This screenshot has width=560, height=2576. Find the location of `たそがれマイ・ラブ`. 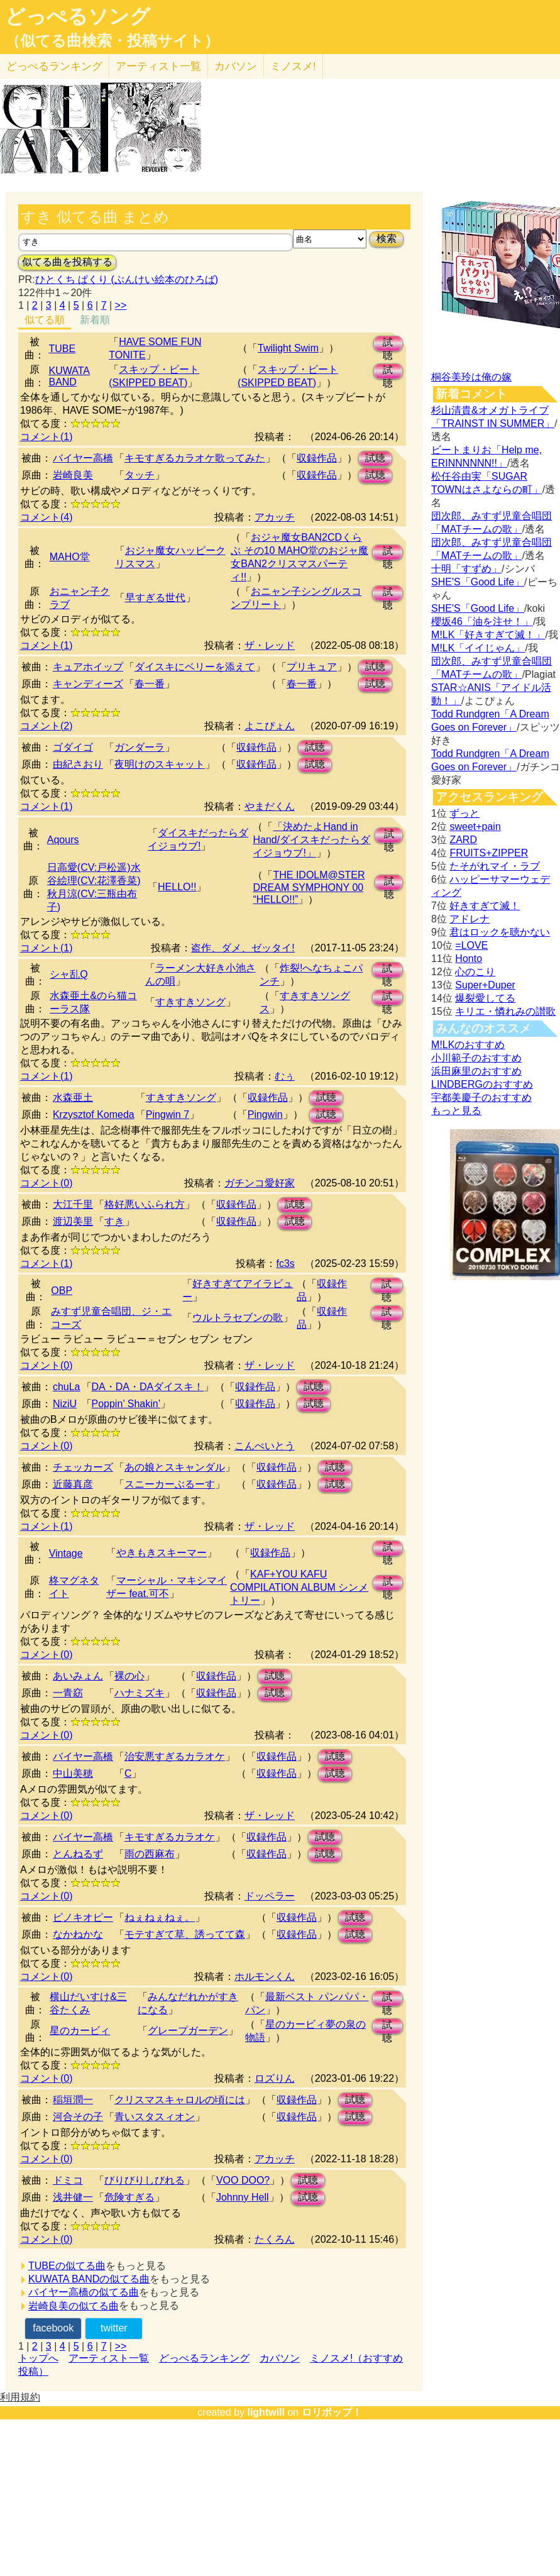

たそがれマイ・ラブ is located at coordinates (494, 866).